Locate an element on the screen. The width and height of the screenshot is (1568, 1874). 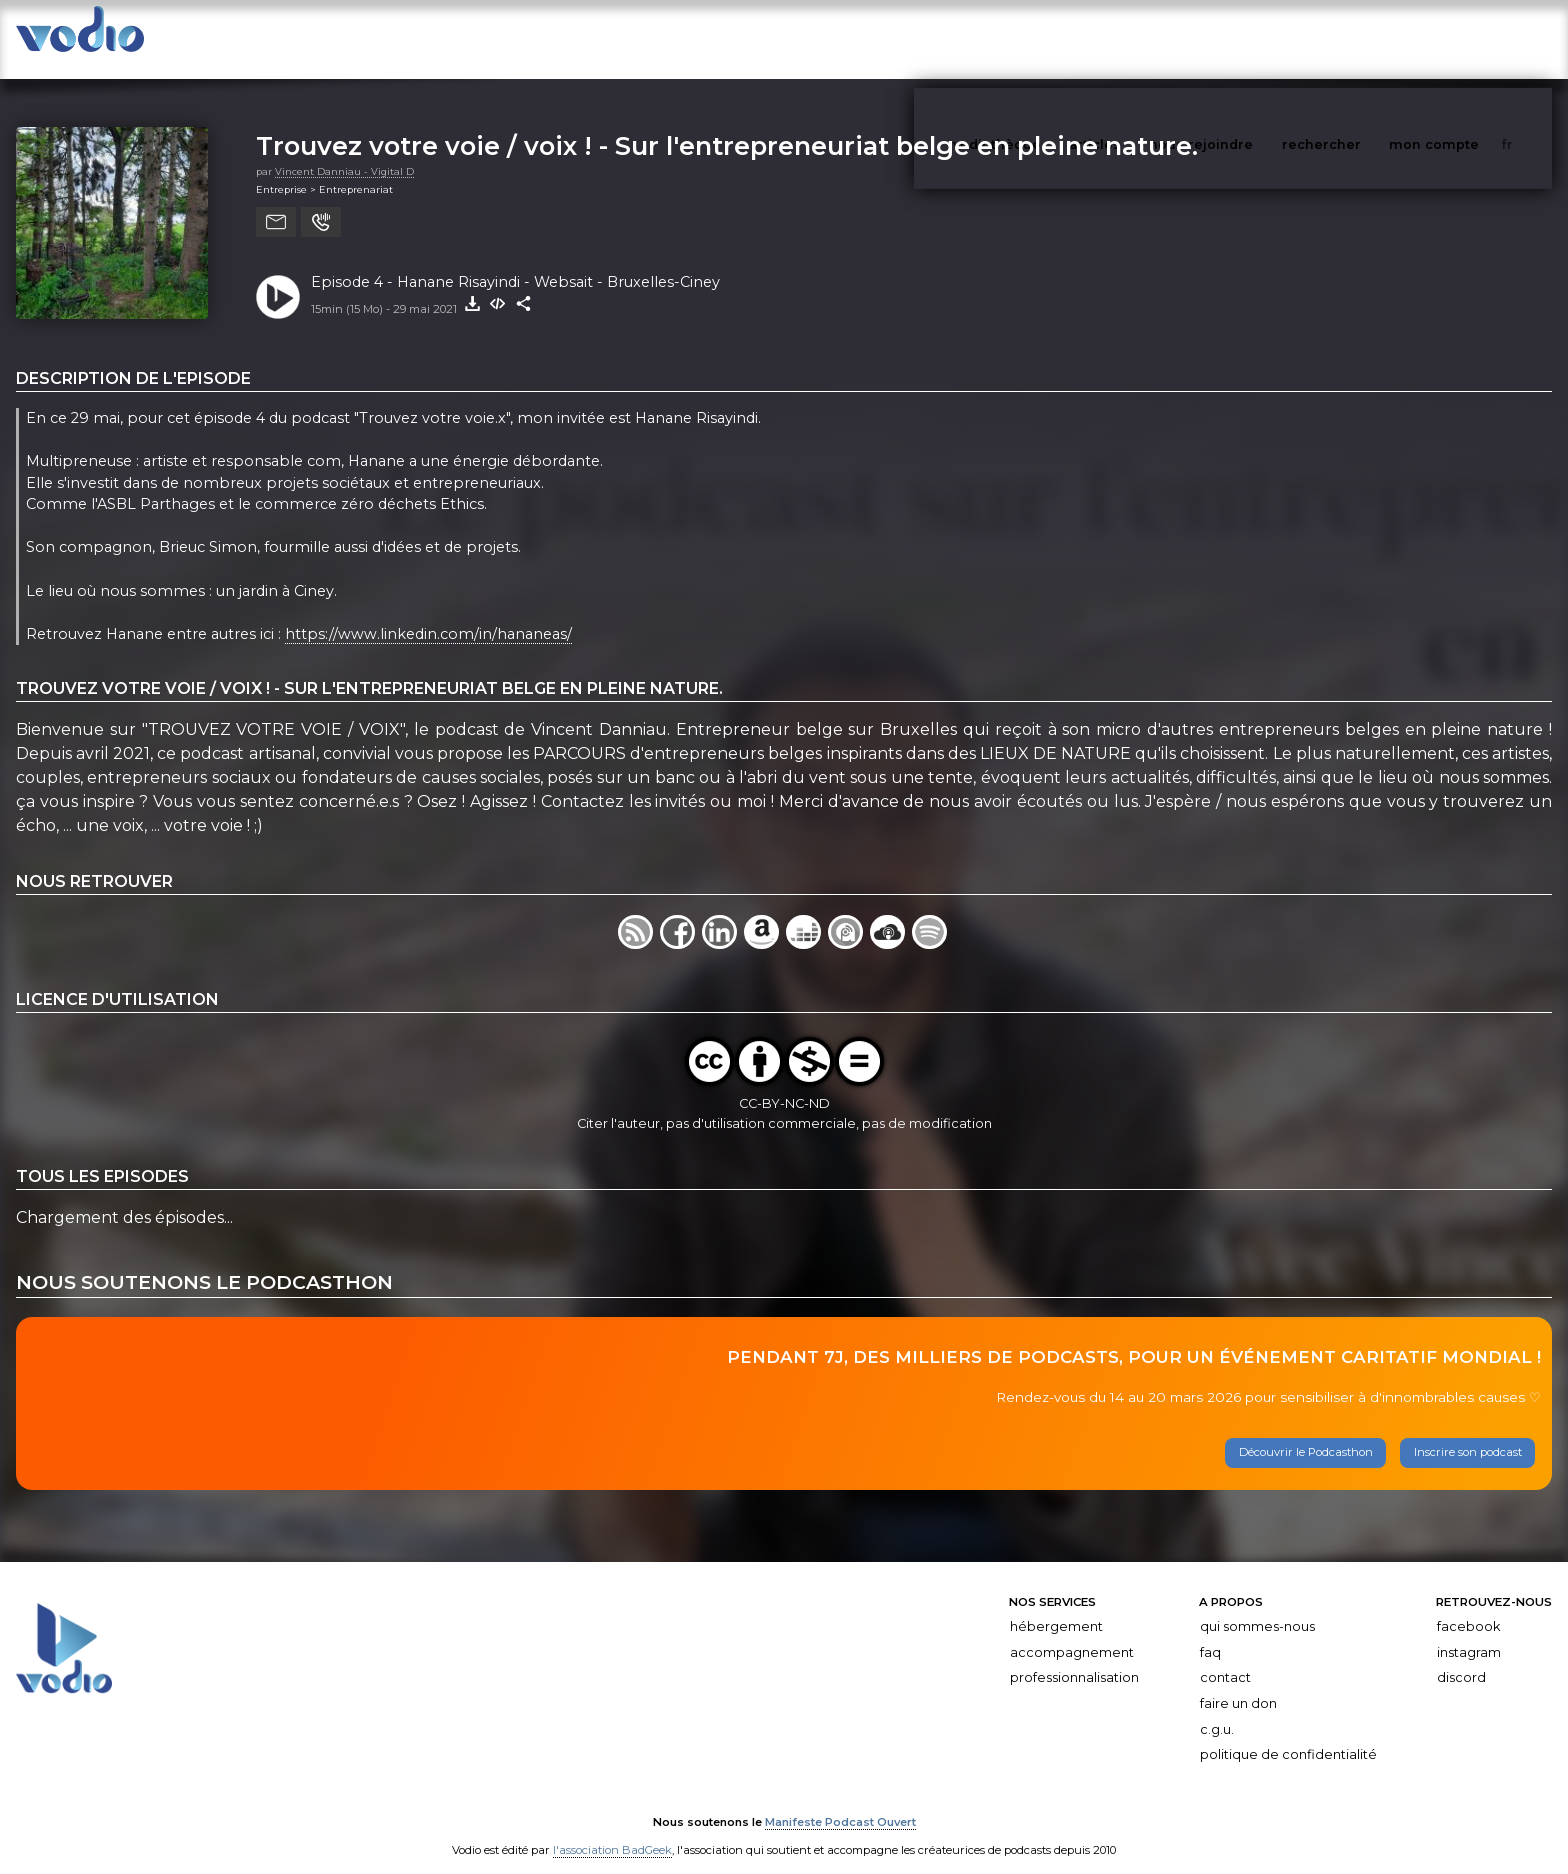
rechercher is located at coordinates (1358, 38).